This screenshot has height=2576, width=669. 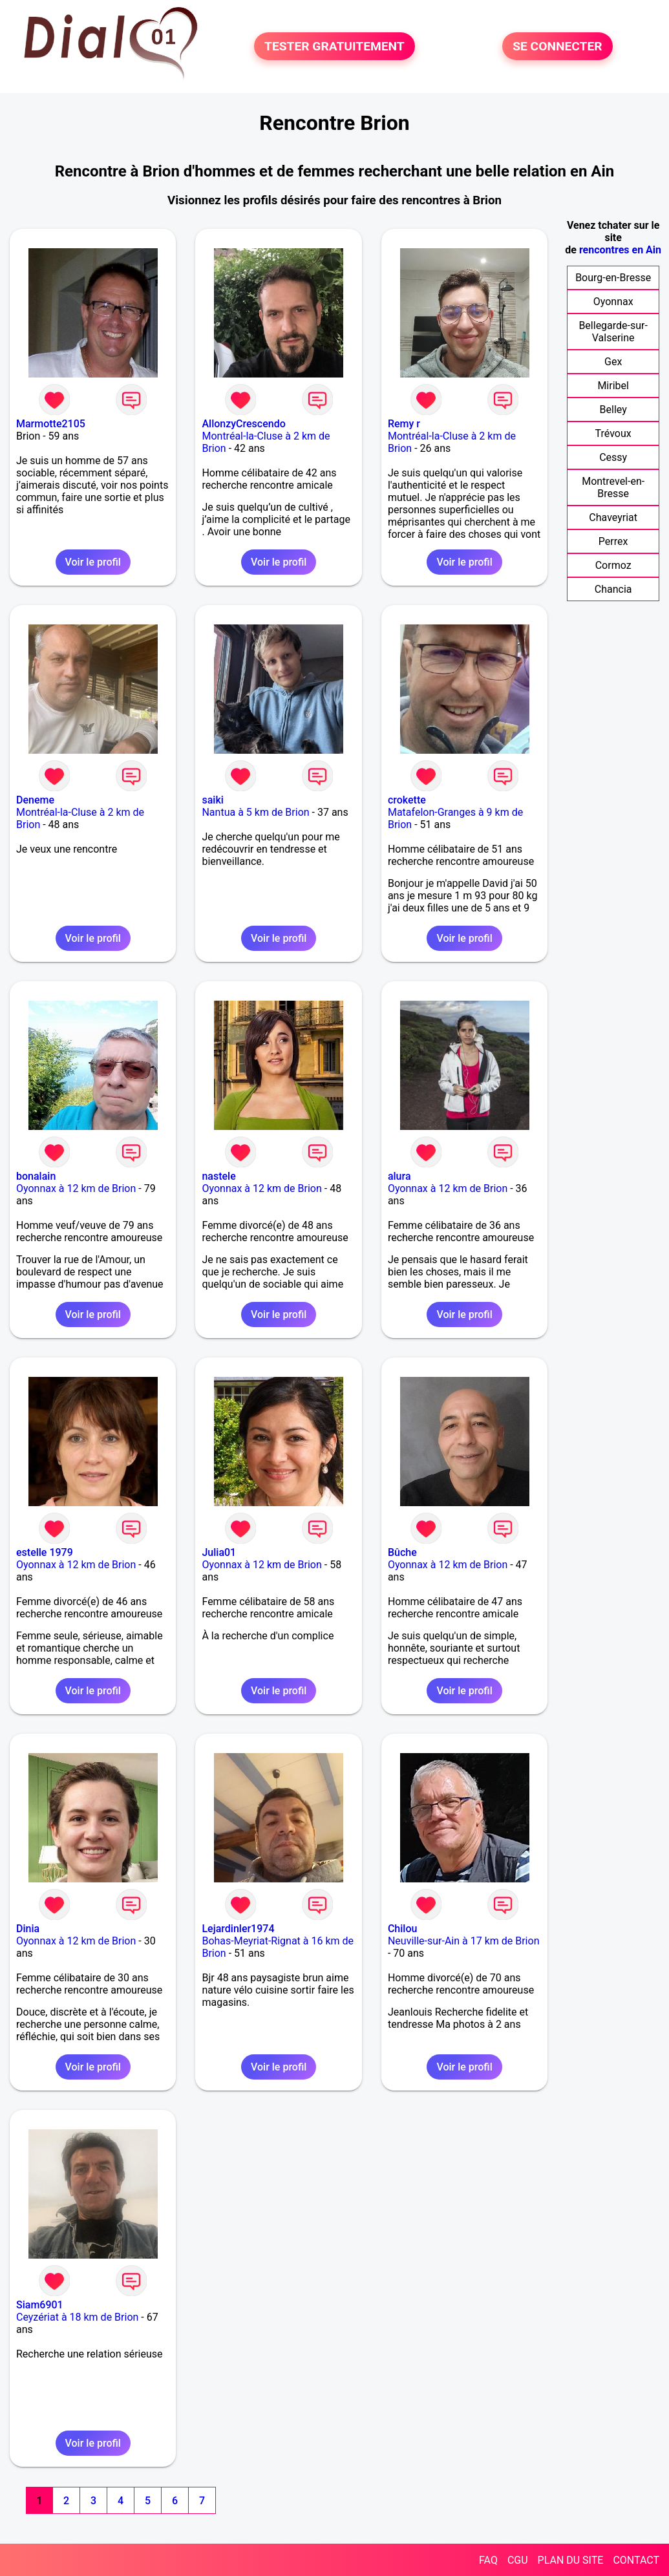 I want to click on Julia01, so click(x=219, y=1552).